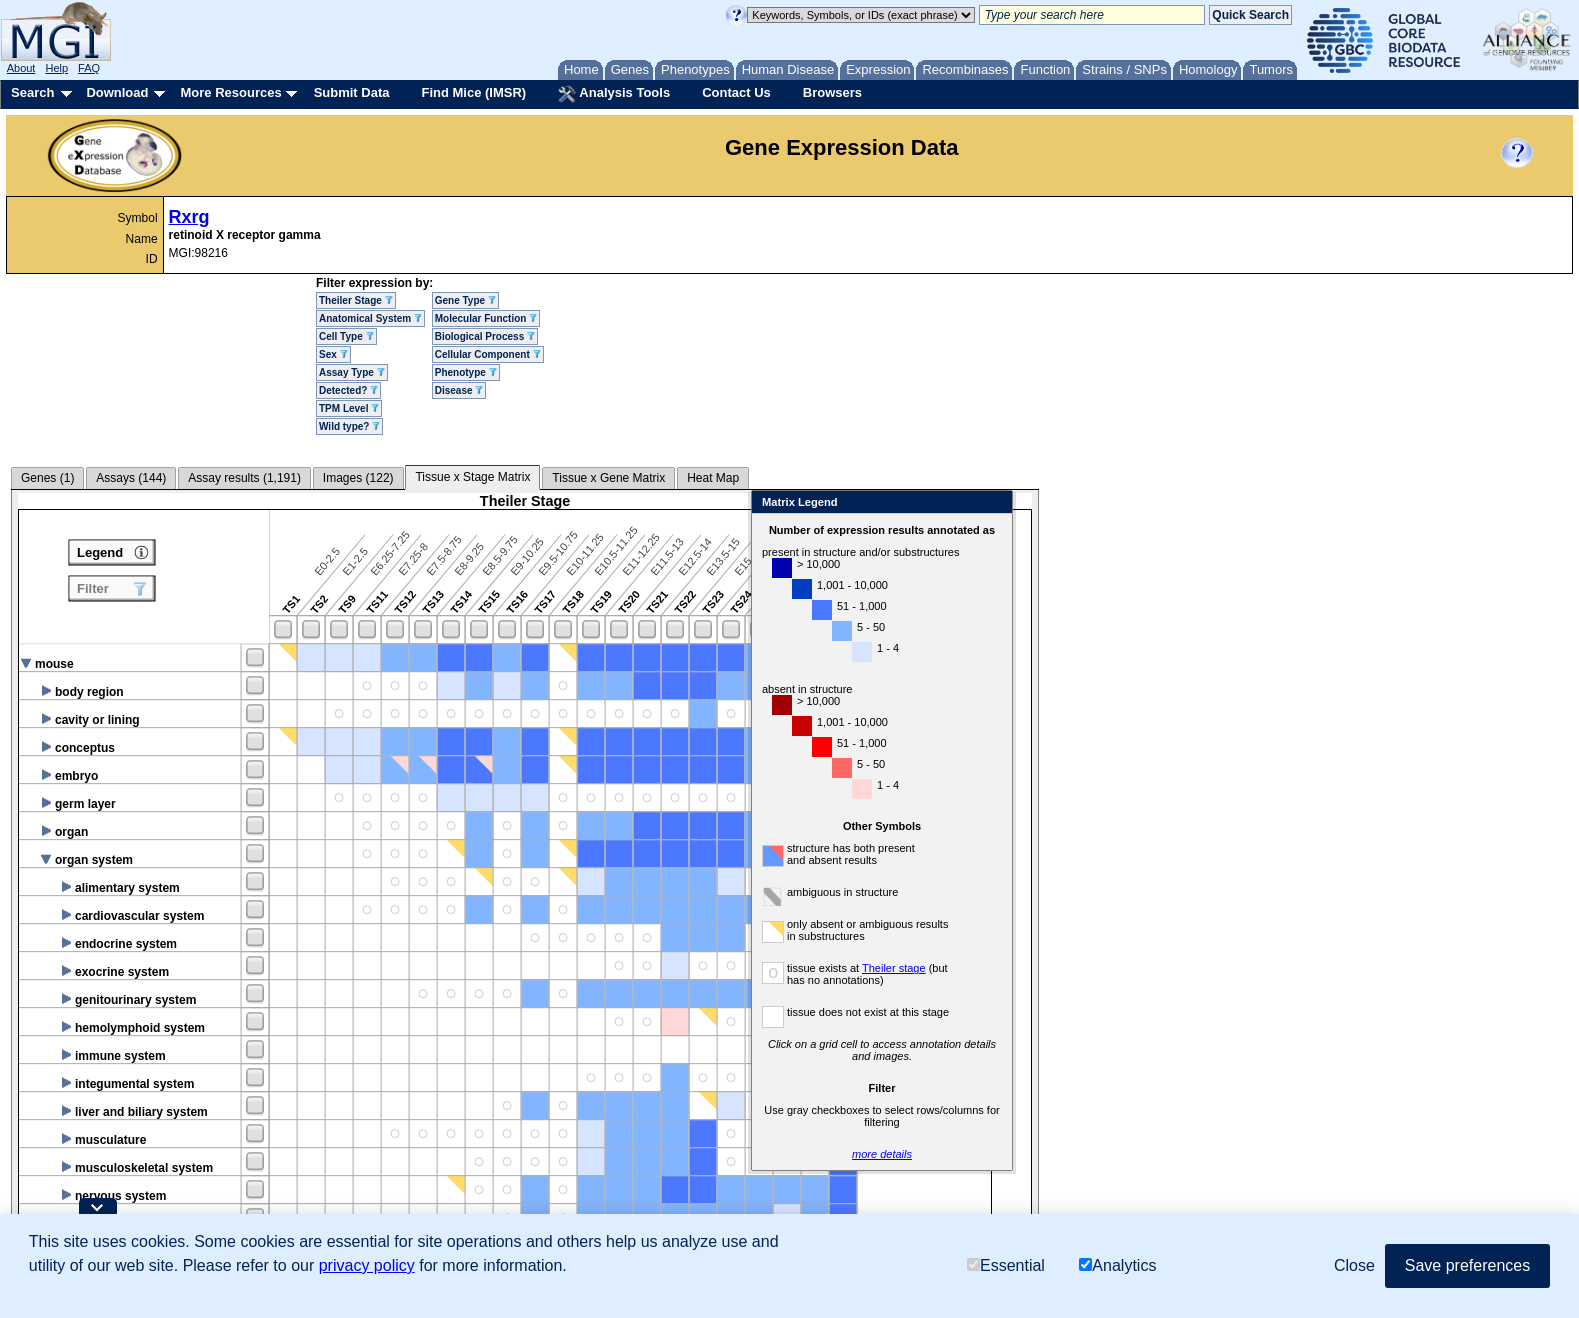 Image resolution: width=1579 pixels, height=1318 pixels. I want to click on privacy policy [button], so click(367, 1265).